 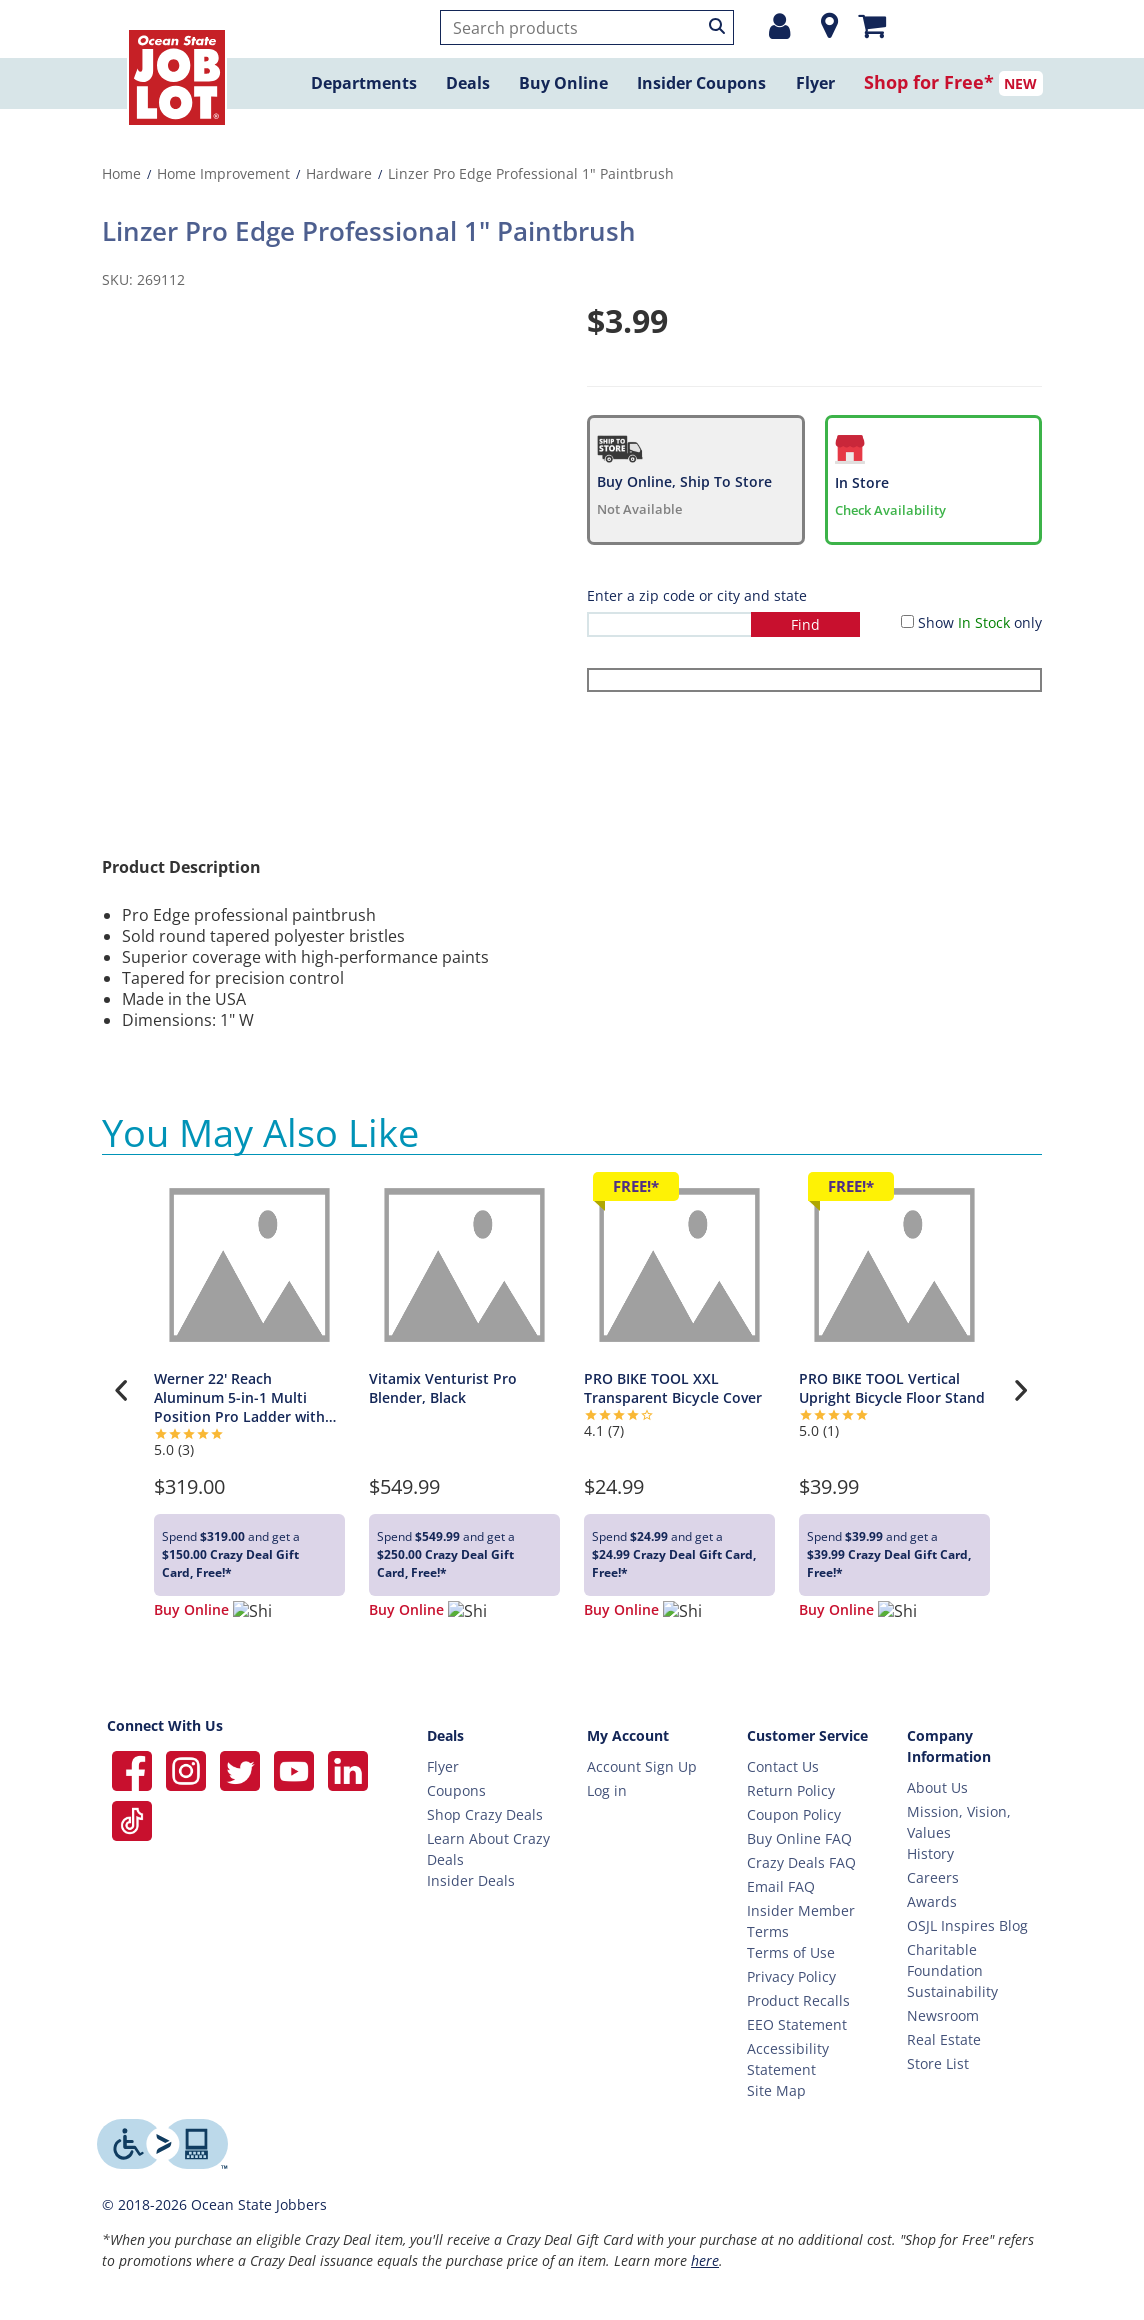 What do you see at coordinates (944, 2039) in the screenshot?
I see `Real Estate` at bounding box center [944, 2039].